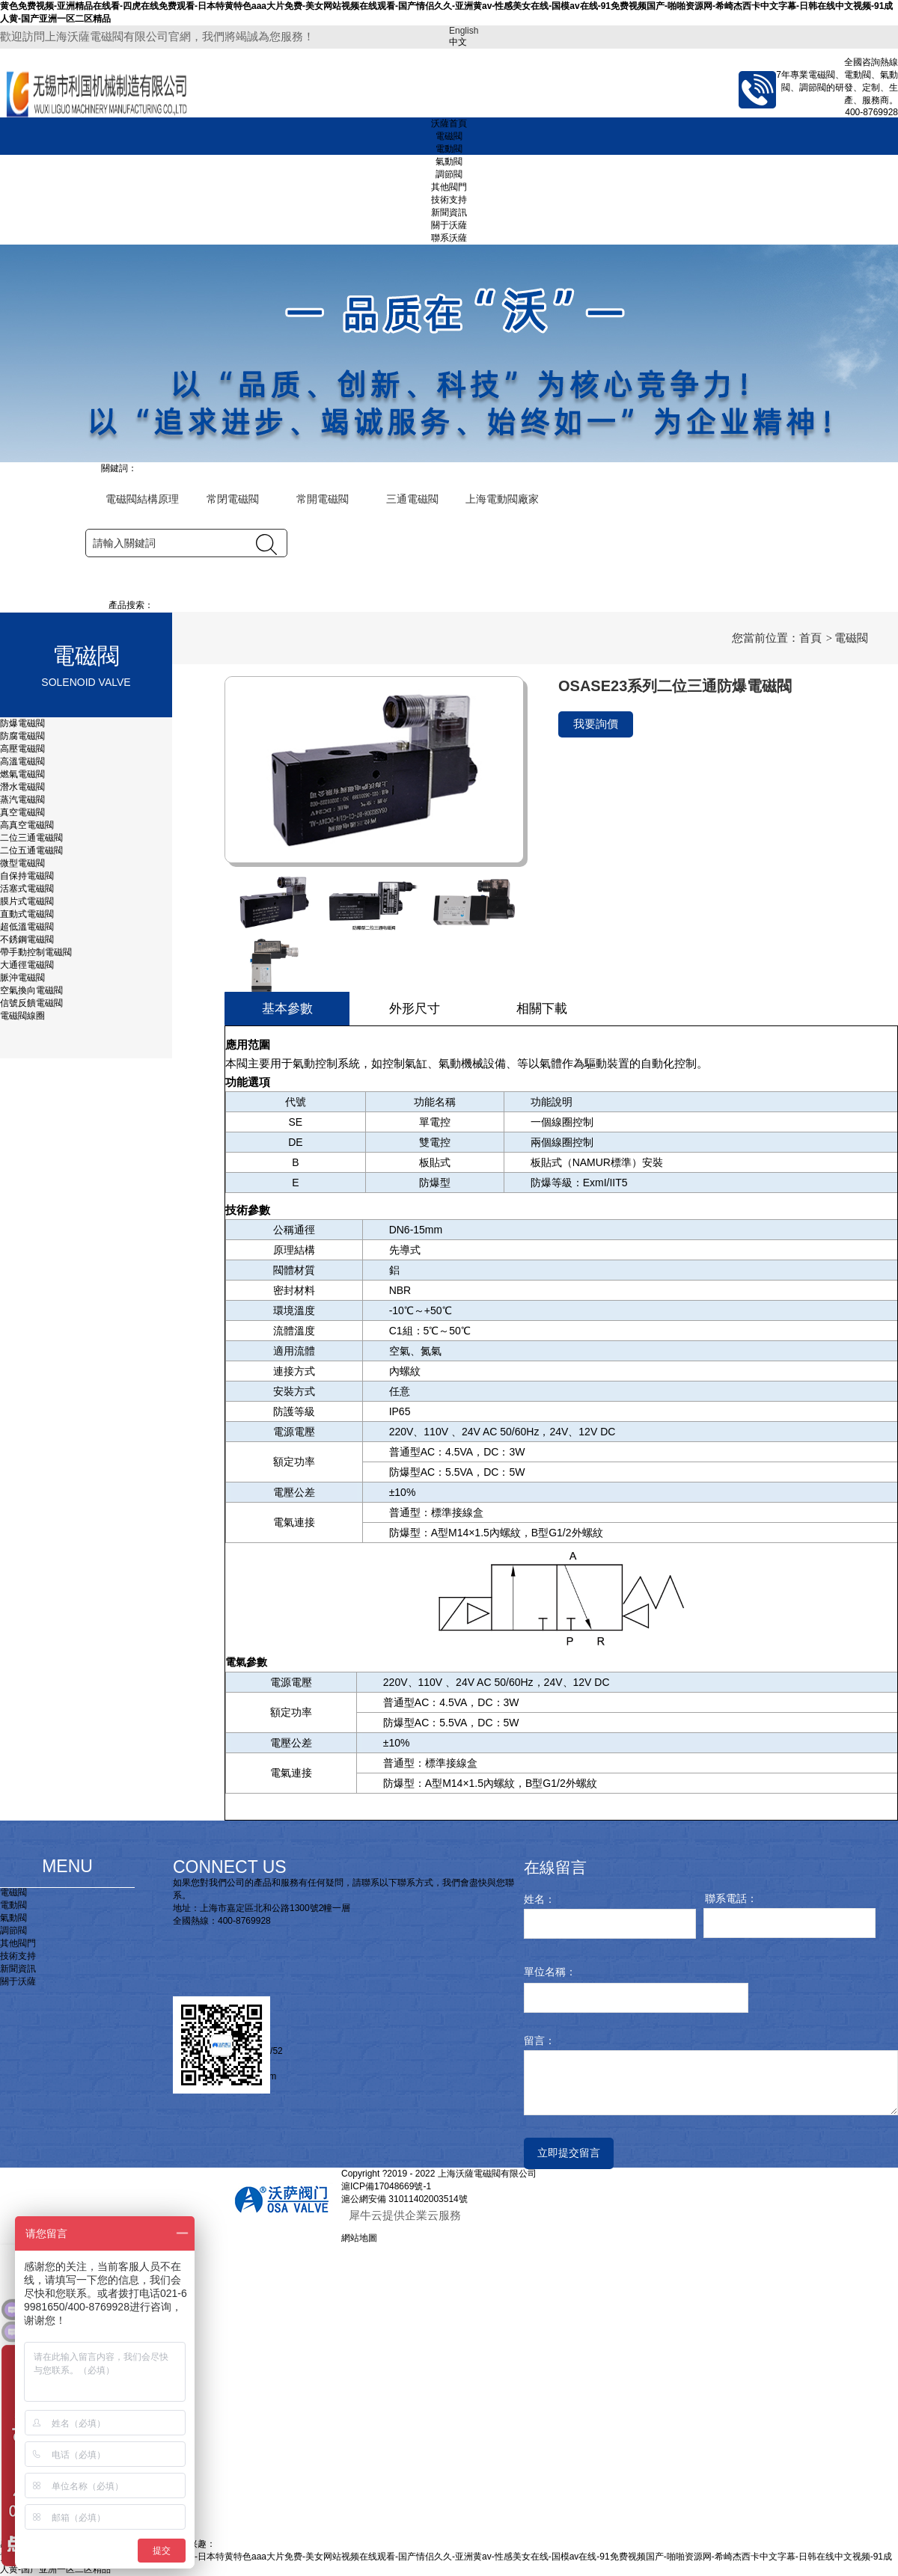  What do you see at coordinates (27, 926) in the screenshot?
I see `超低溫電磁閥` at bounding box center [27, 926].